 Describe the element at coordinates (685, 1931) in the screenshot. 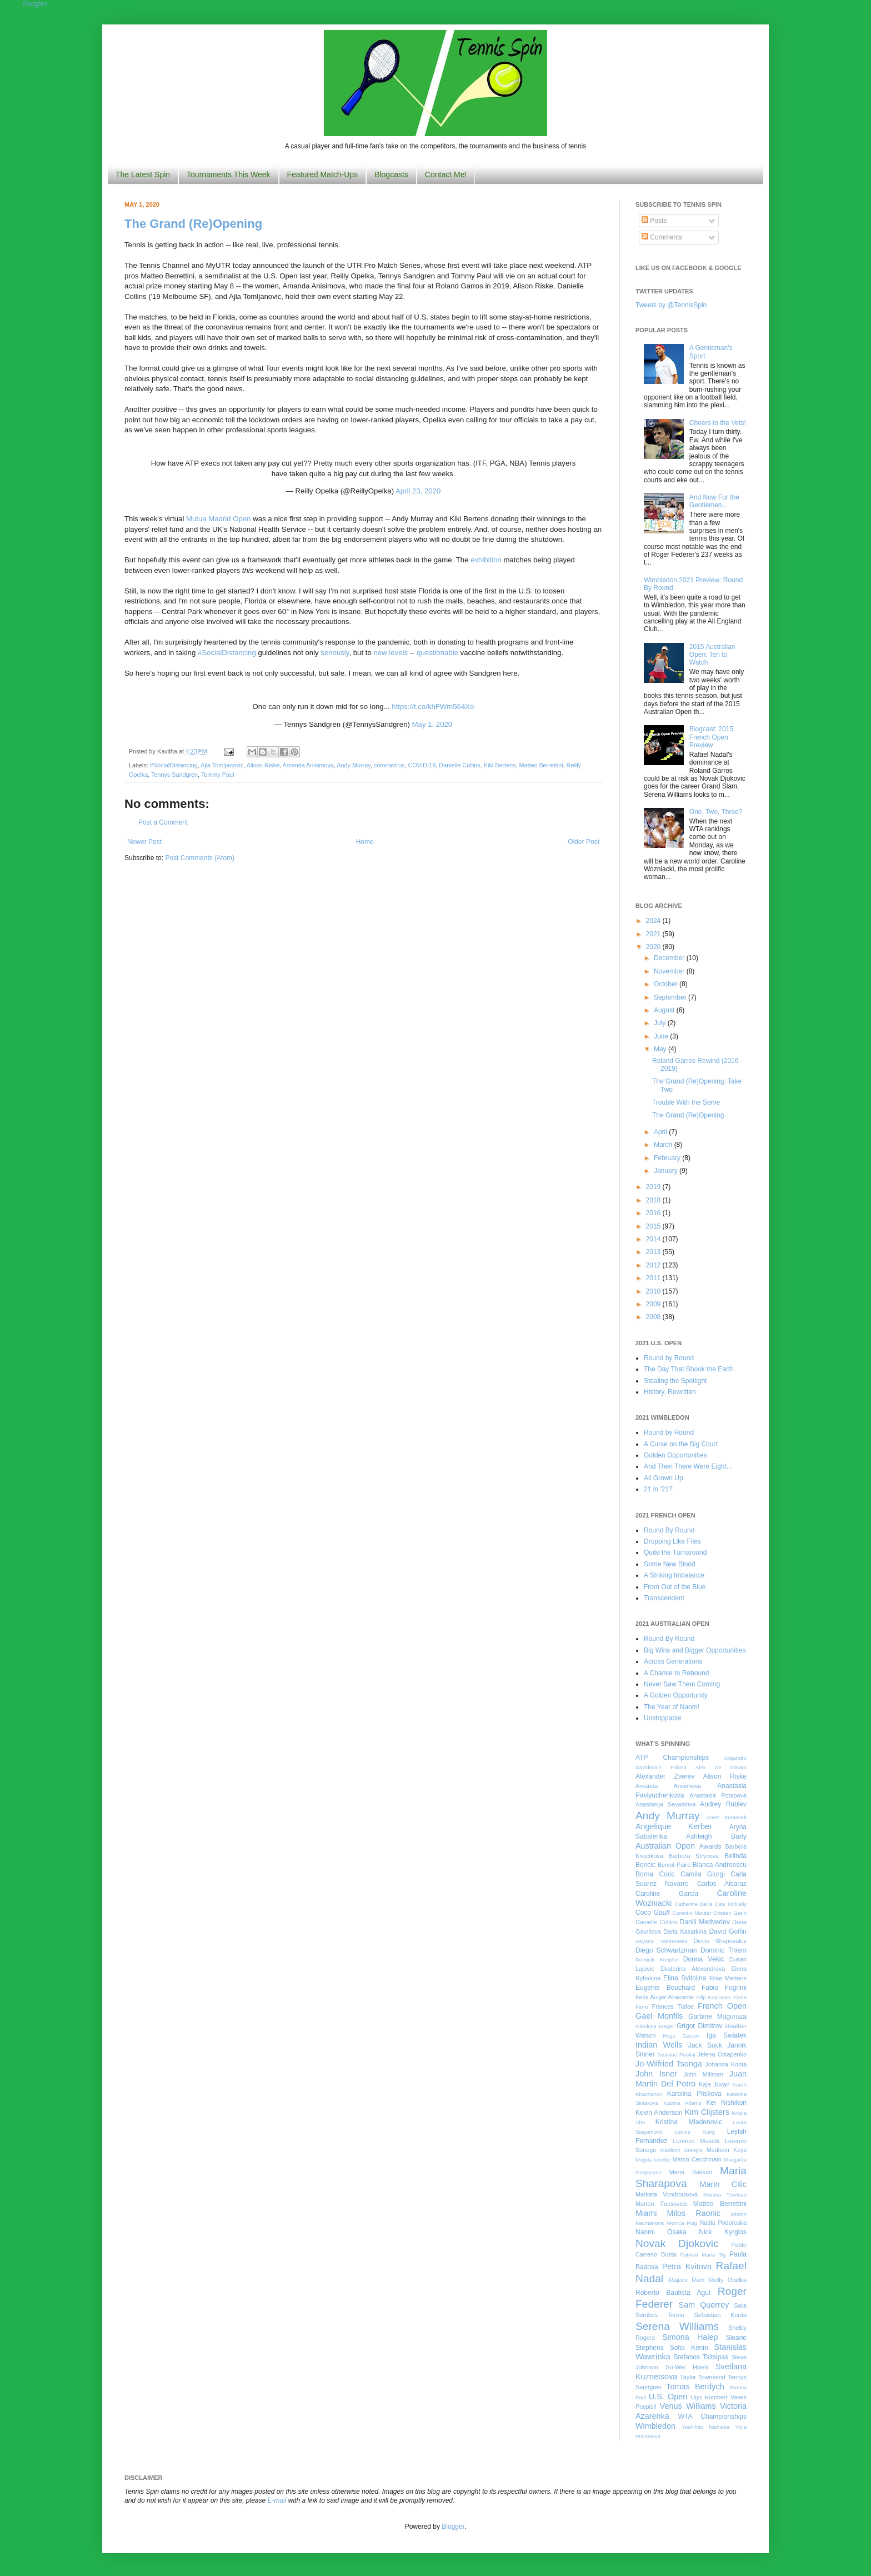

I see `Daria Kasatkina` at that location.